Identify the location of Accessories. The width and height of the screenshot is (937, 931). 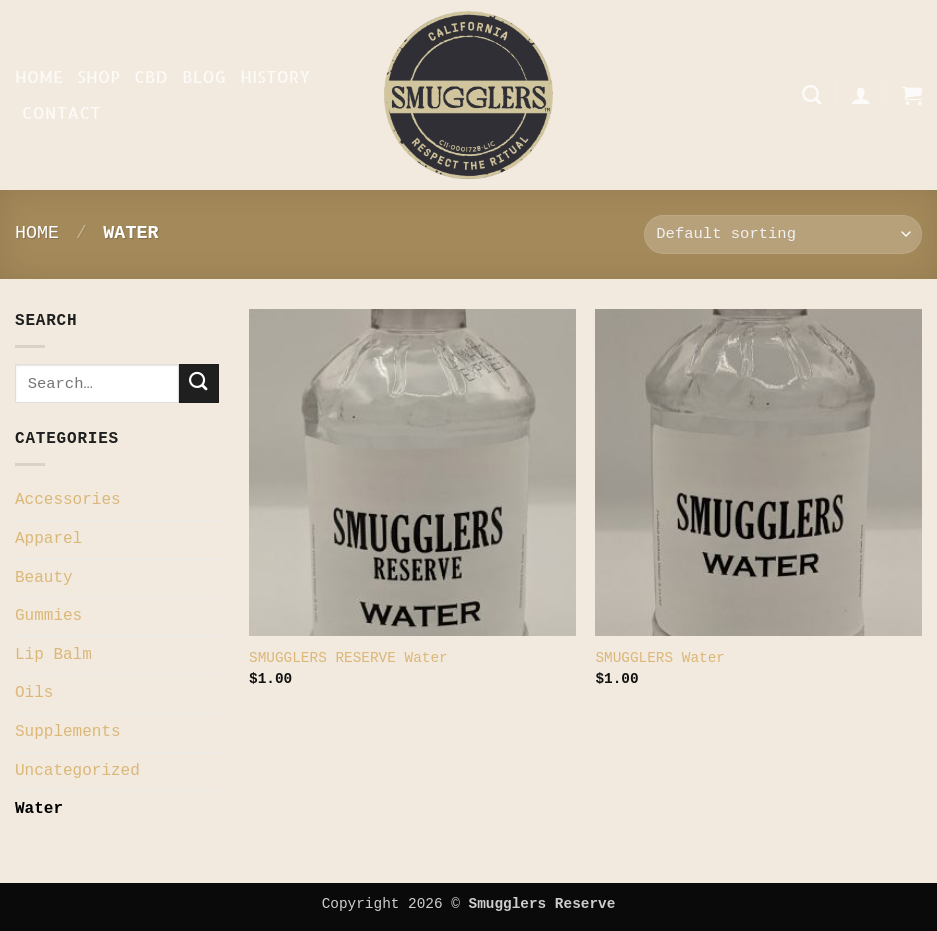
(68, 500).